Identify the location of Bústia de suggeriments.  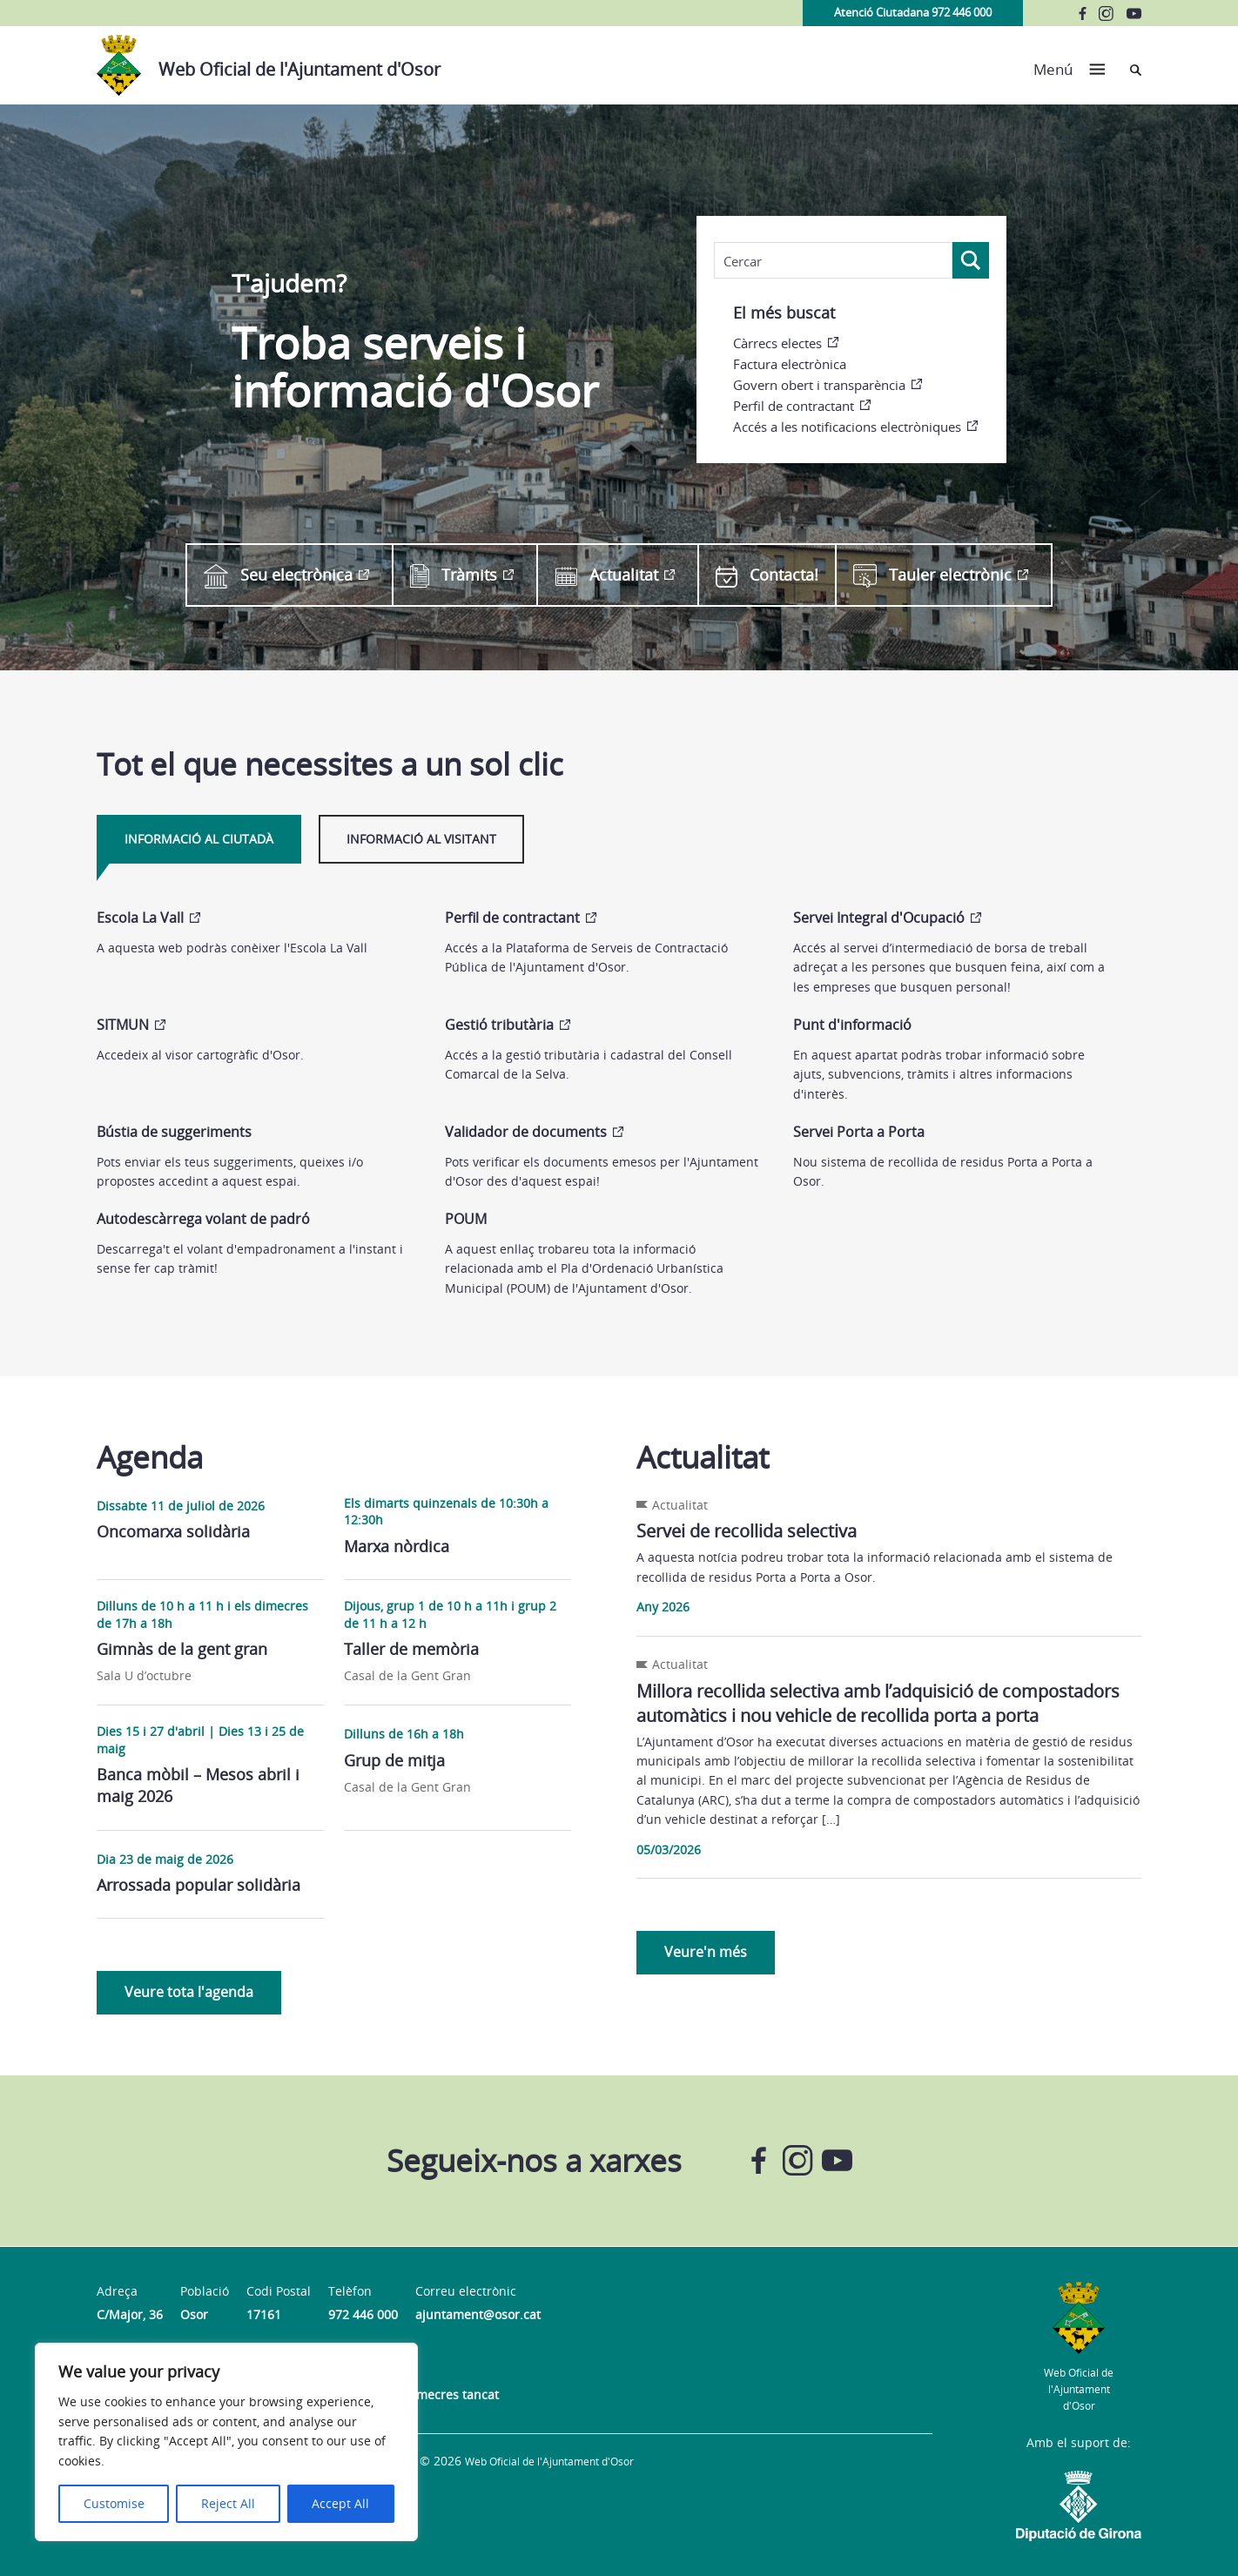
(174, 1131).